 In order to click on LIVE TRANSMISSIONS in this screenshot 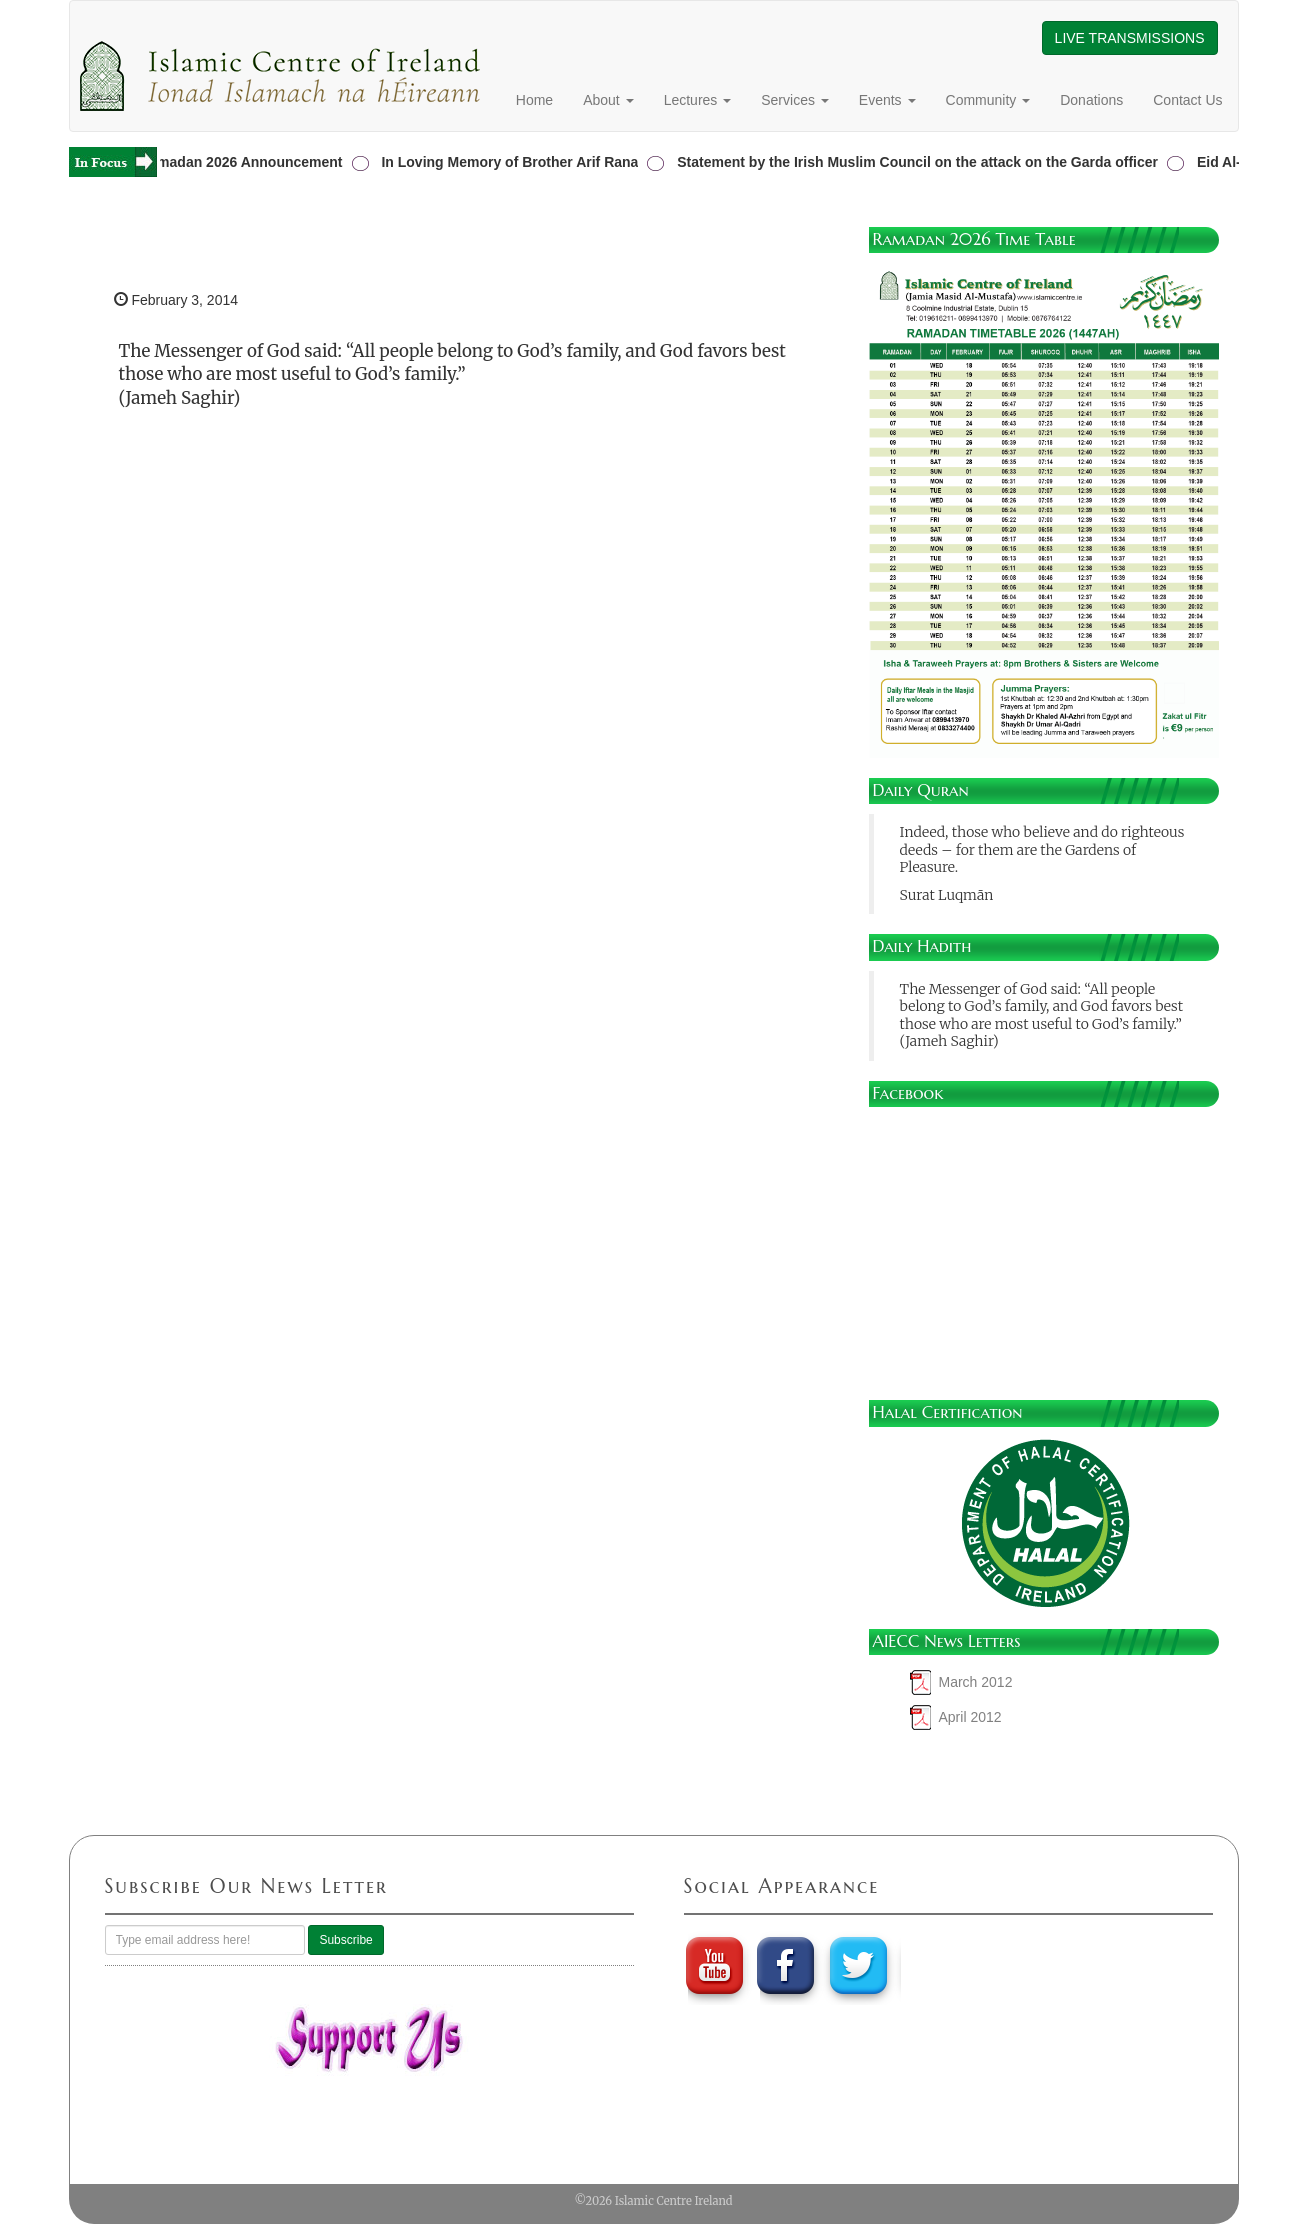, I will do `click(1130, 38)`.